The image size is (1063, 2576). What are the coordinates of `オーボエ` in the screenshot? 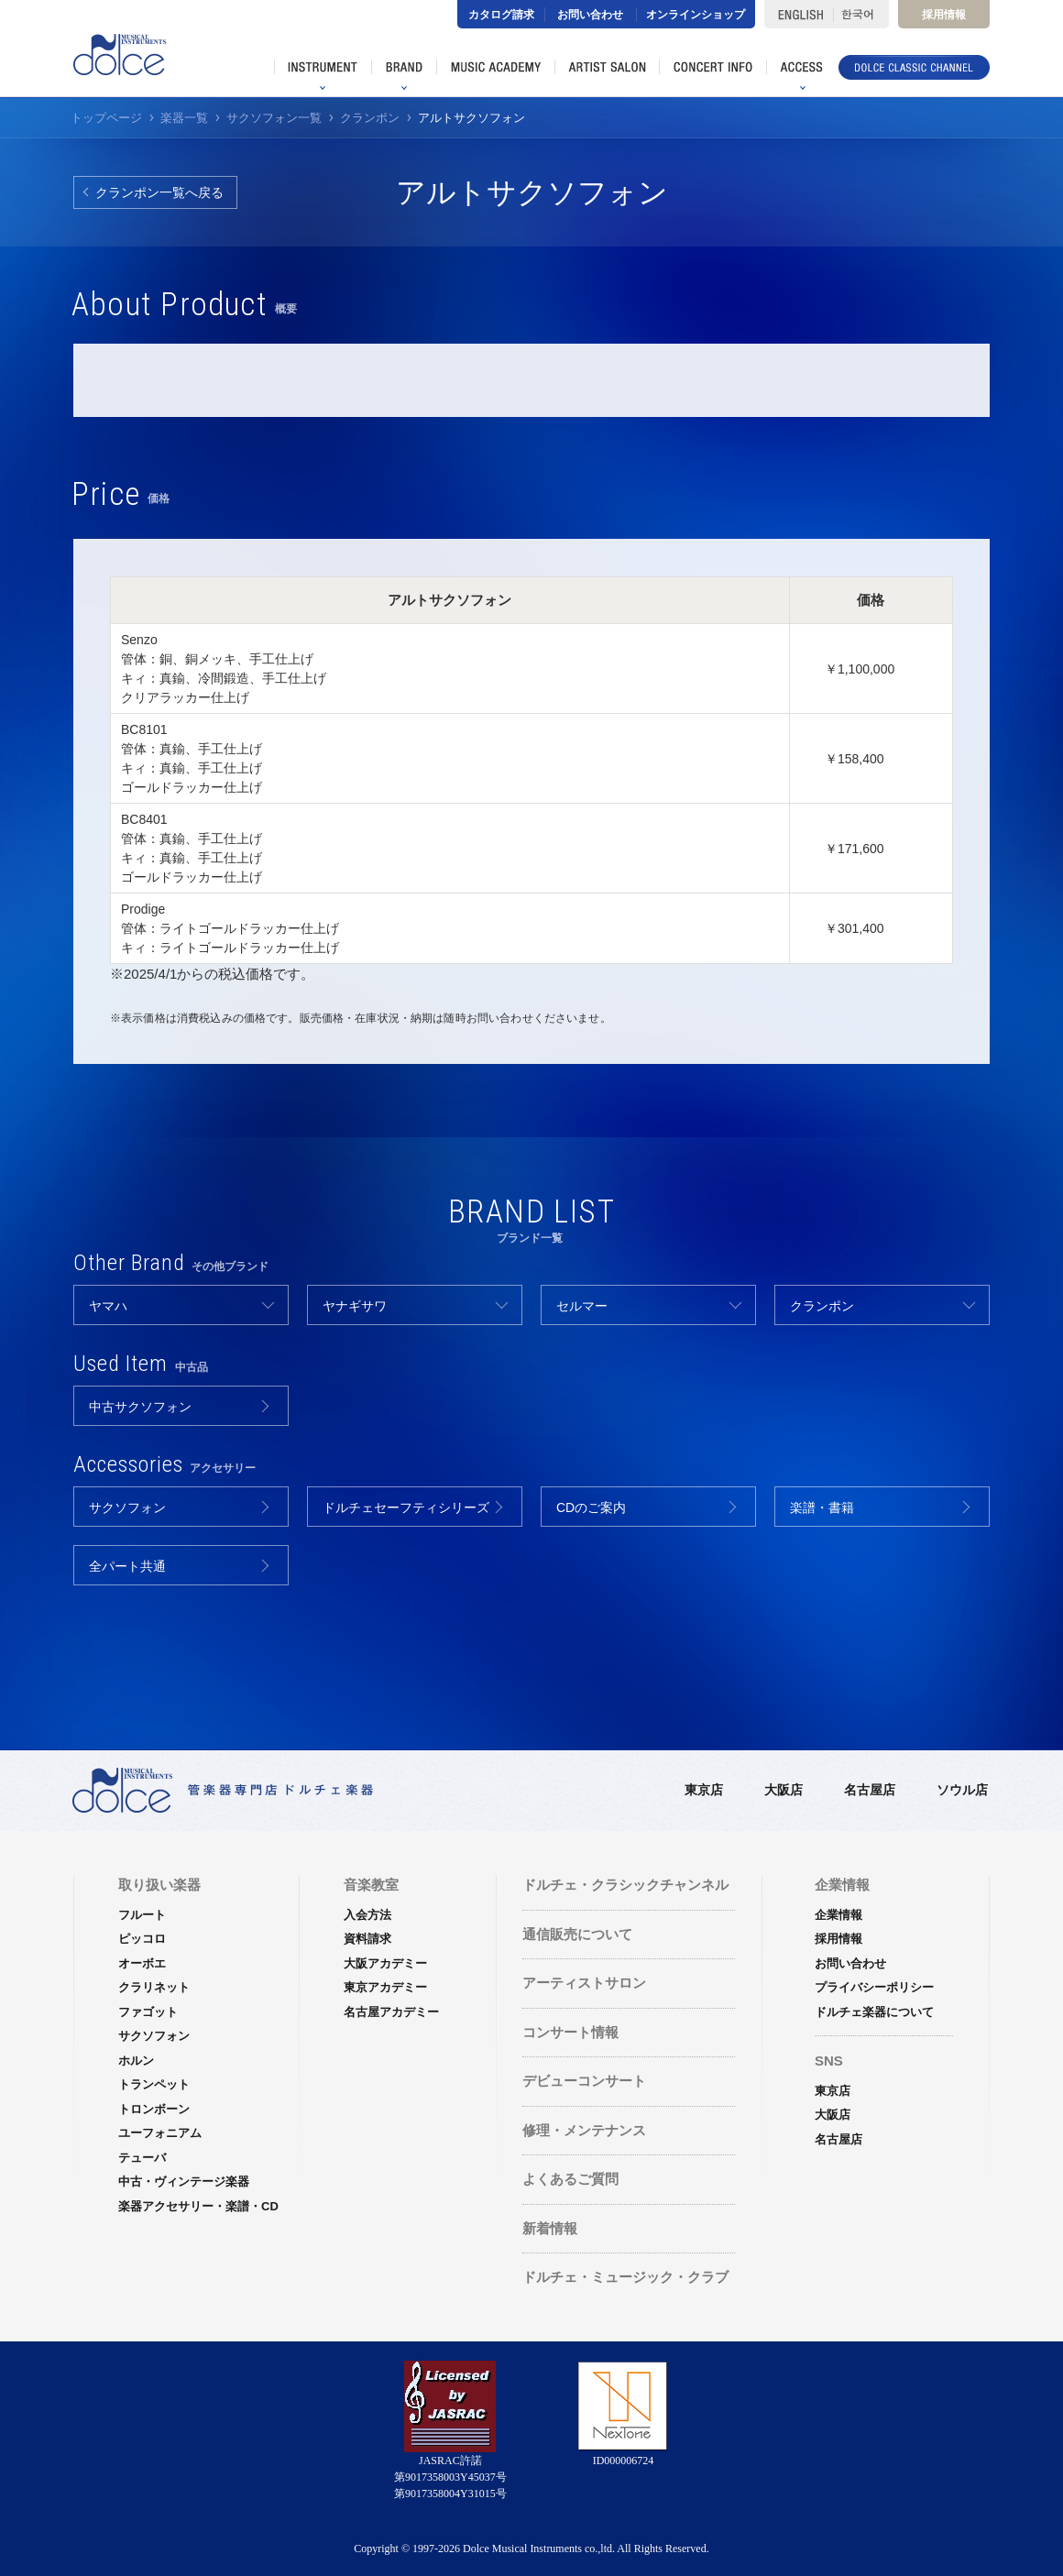 It's located at (142, 1963).